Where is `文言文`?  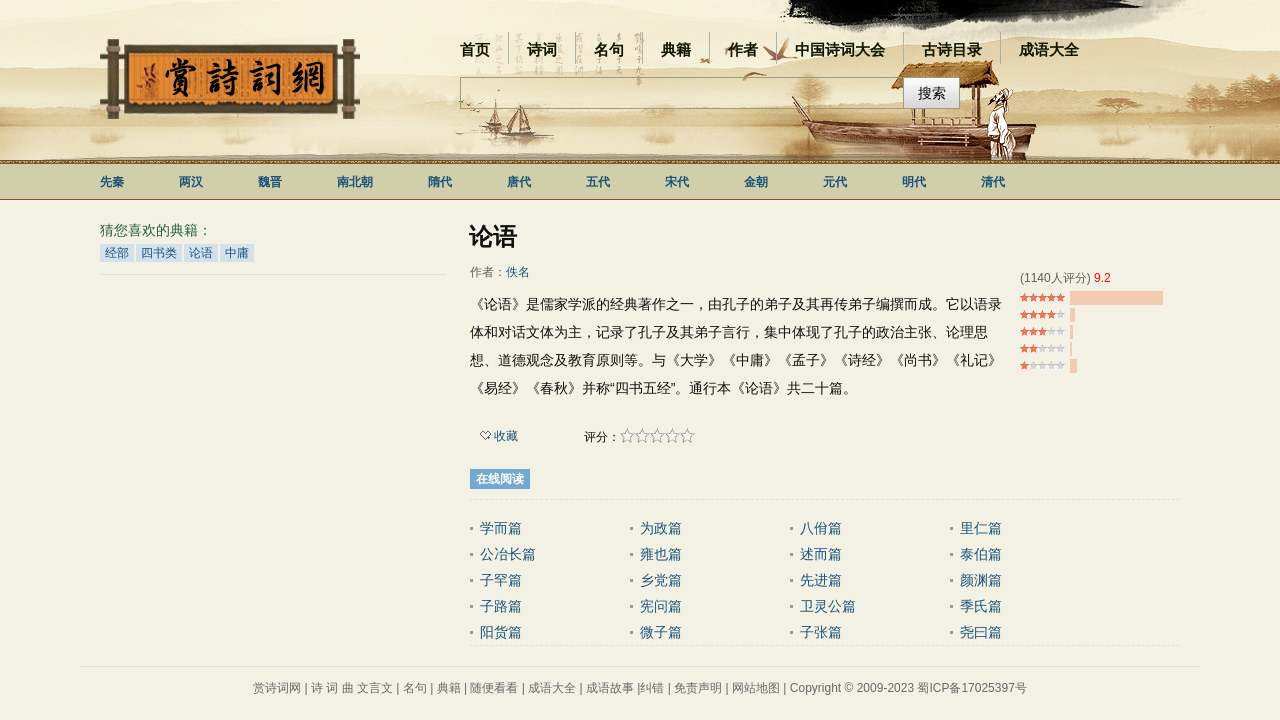
文言文 is located at coordinates (375, 688).